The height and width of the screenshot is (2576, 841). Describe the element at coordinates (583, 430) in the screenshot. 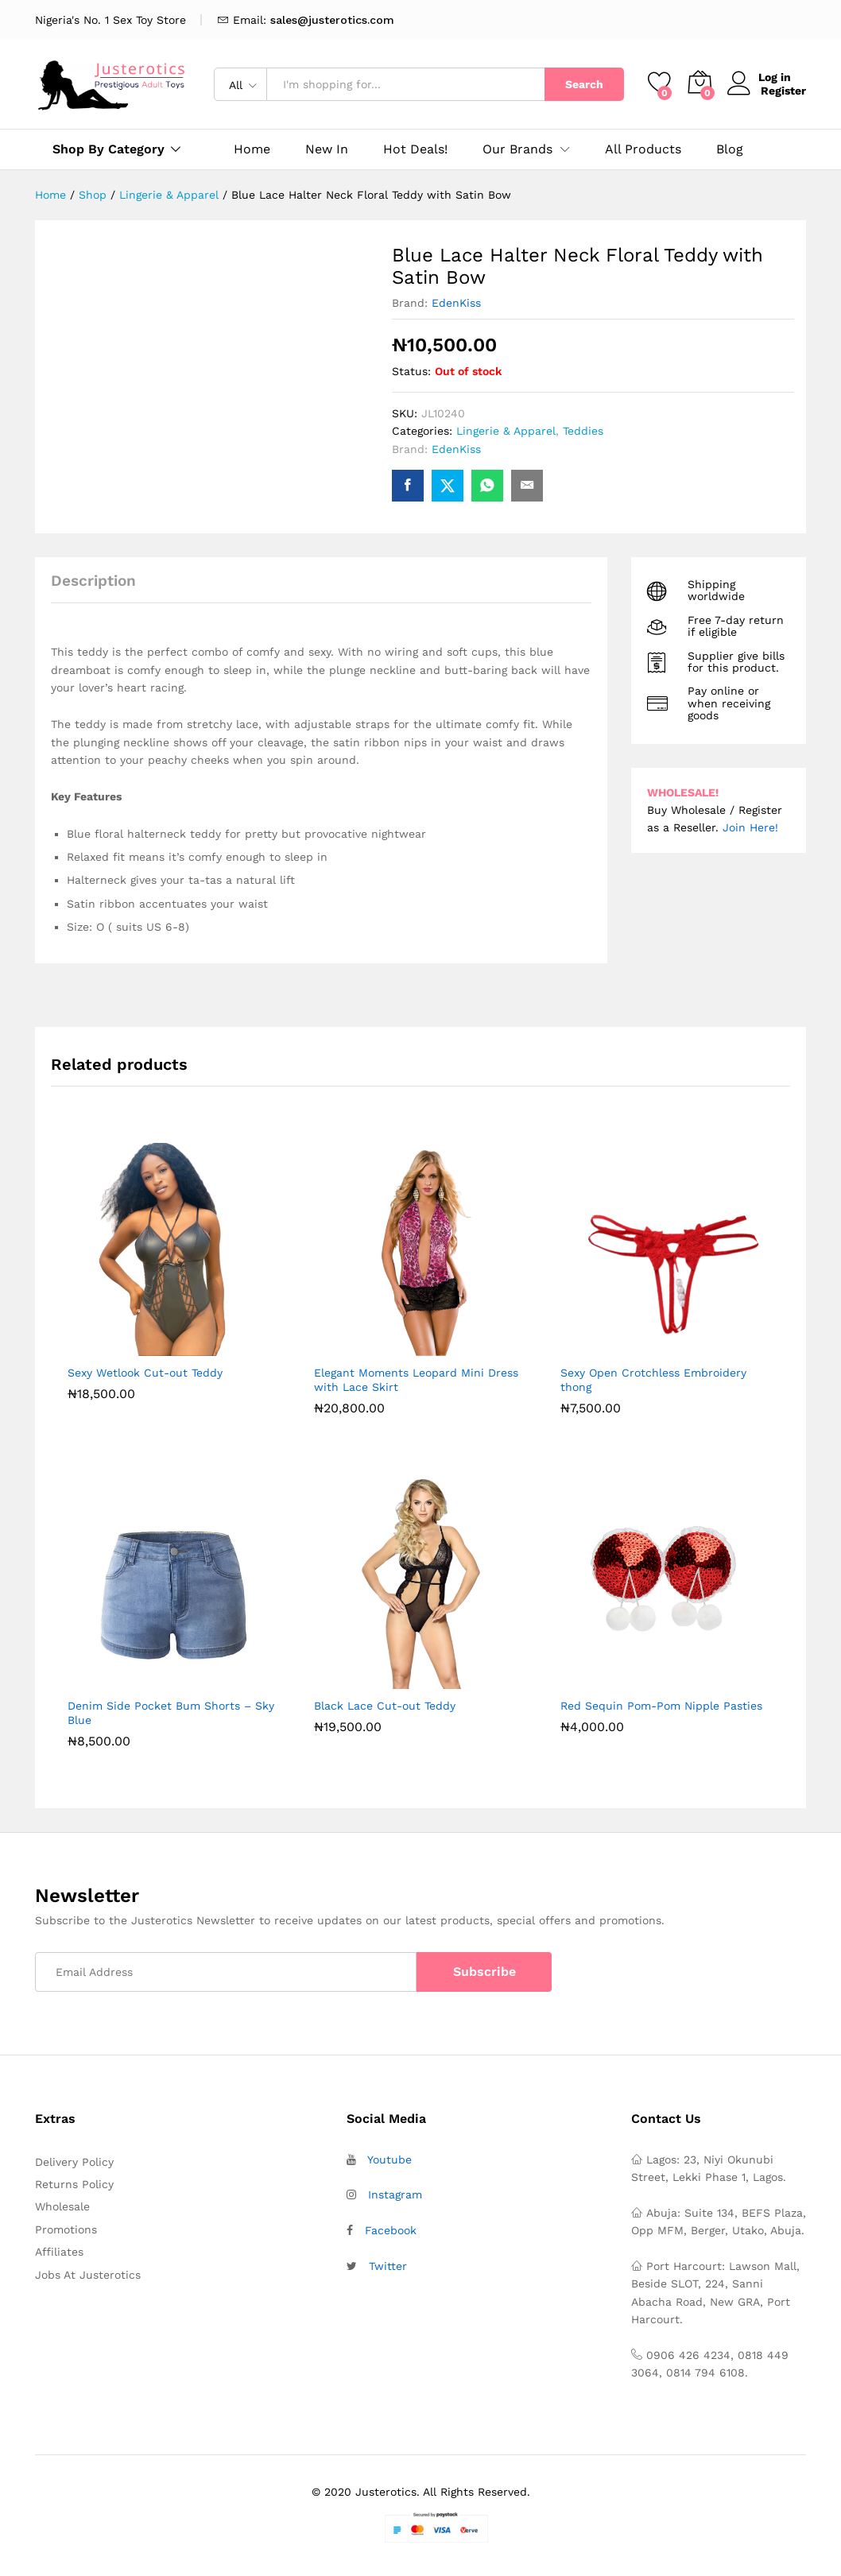

I see `Teddies` at that location.